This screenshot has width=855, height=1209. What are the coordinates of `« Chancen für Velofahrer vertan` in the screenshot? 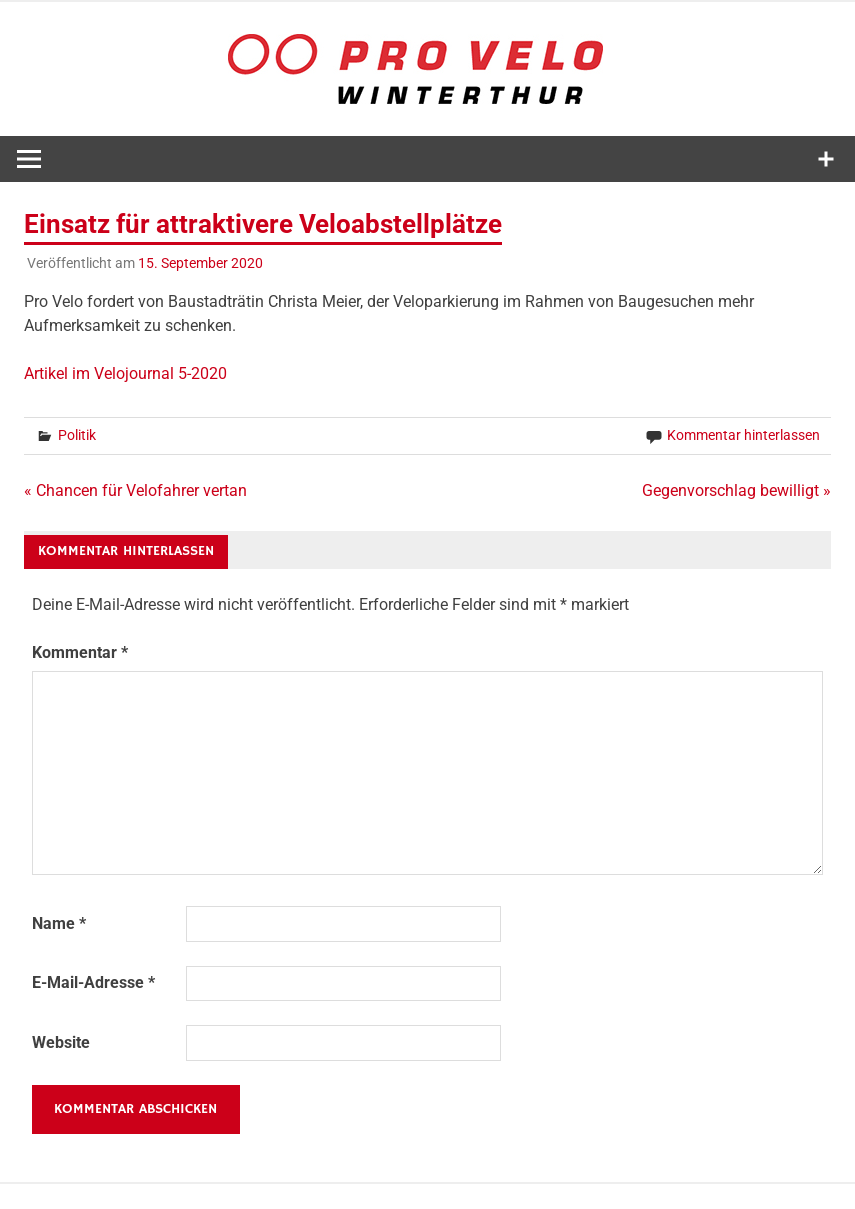 It's located at (135, 490).